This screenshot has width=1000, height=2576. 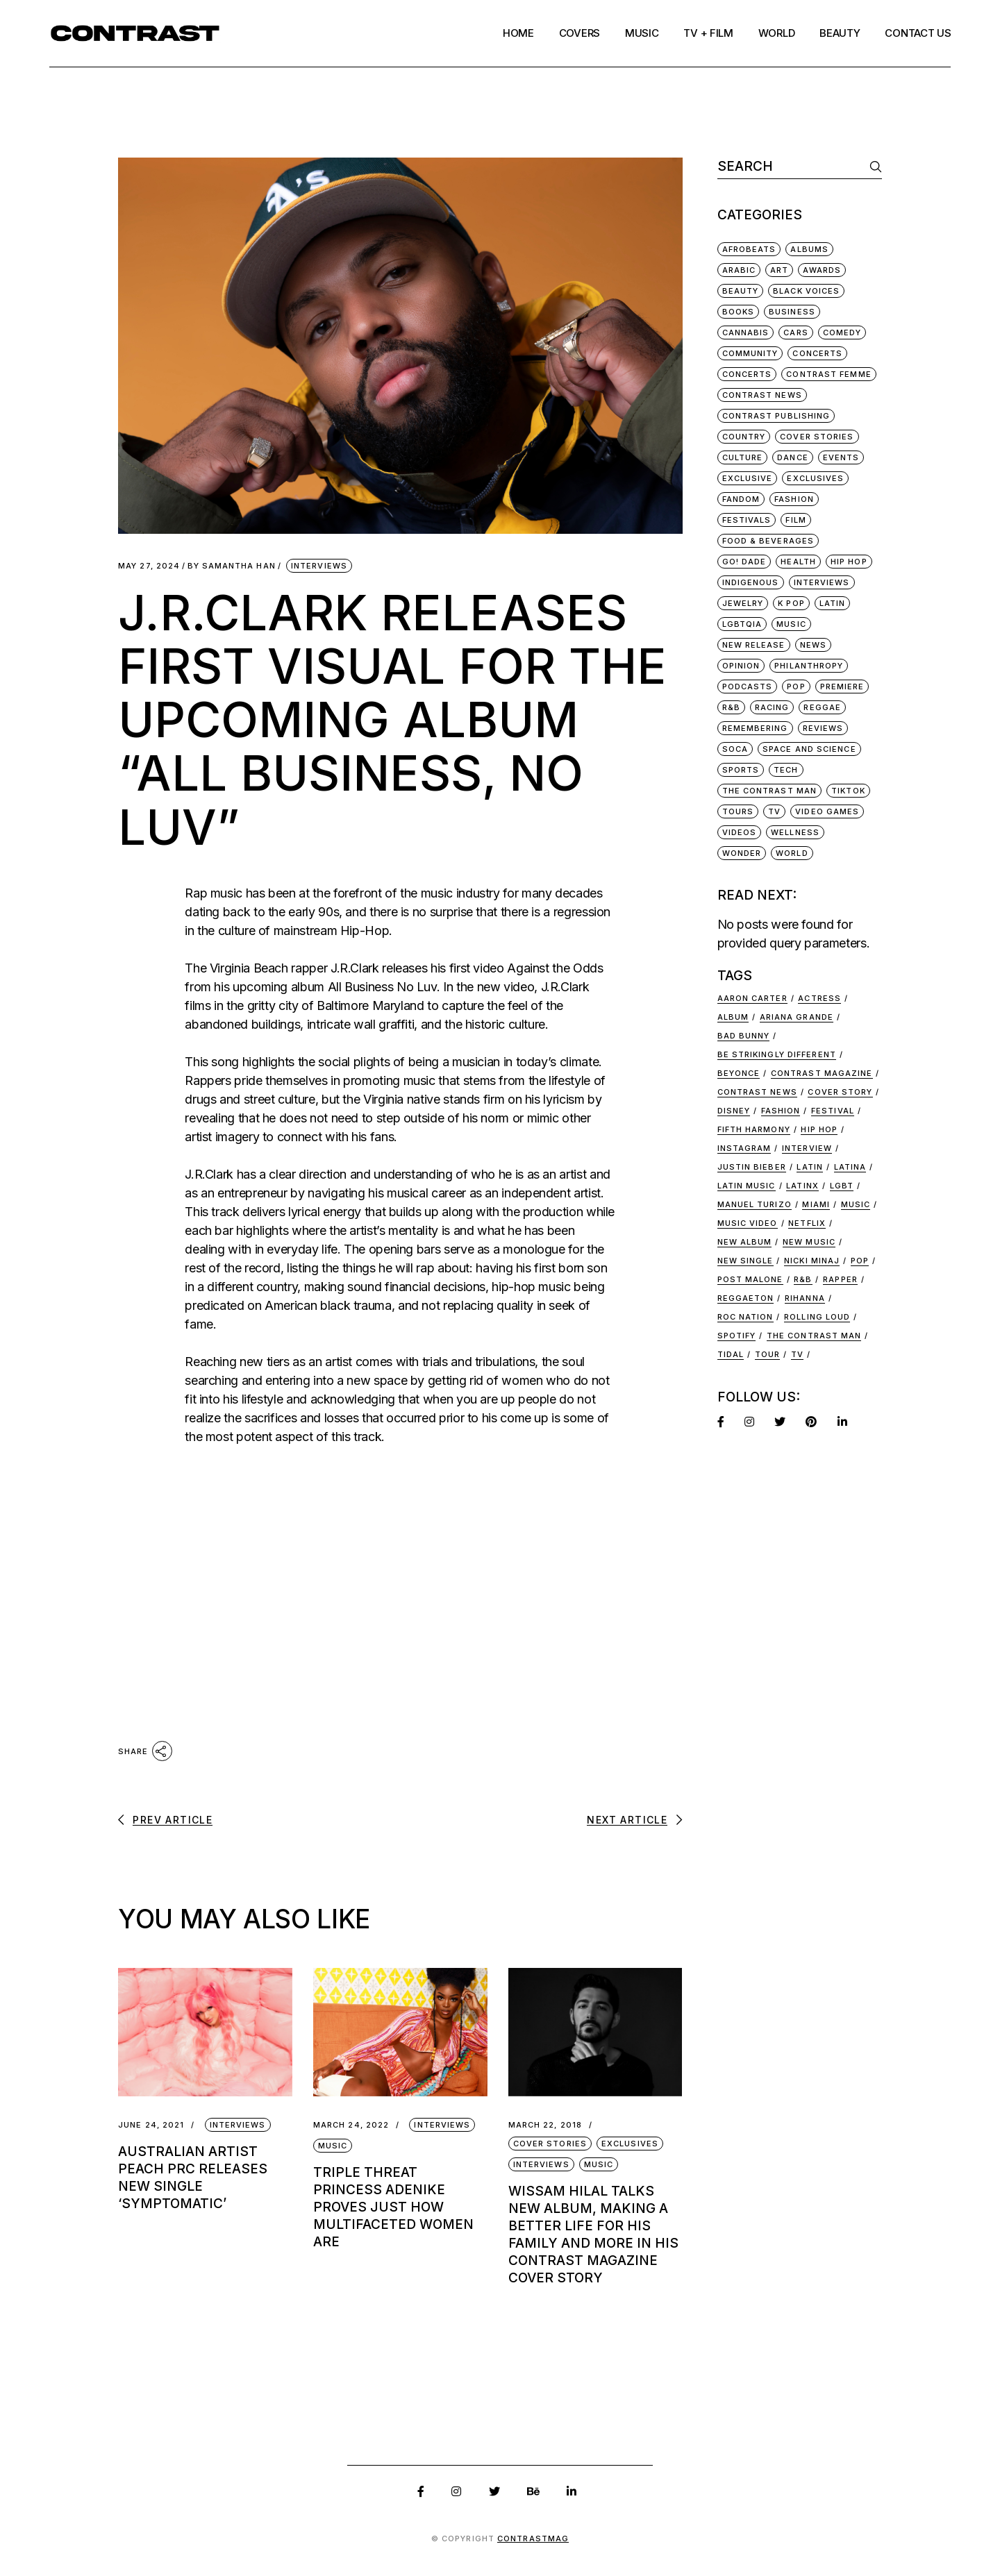 What do you see at coordinates (813, 645) in the screenshot?
I see `News` at bounding box center [813, 645].